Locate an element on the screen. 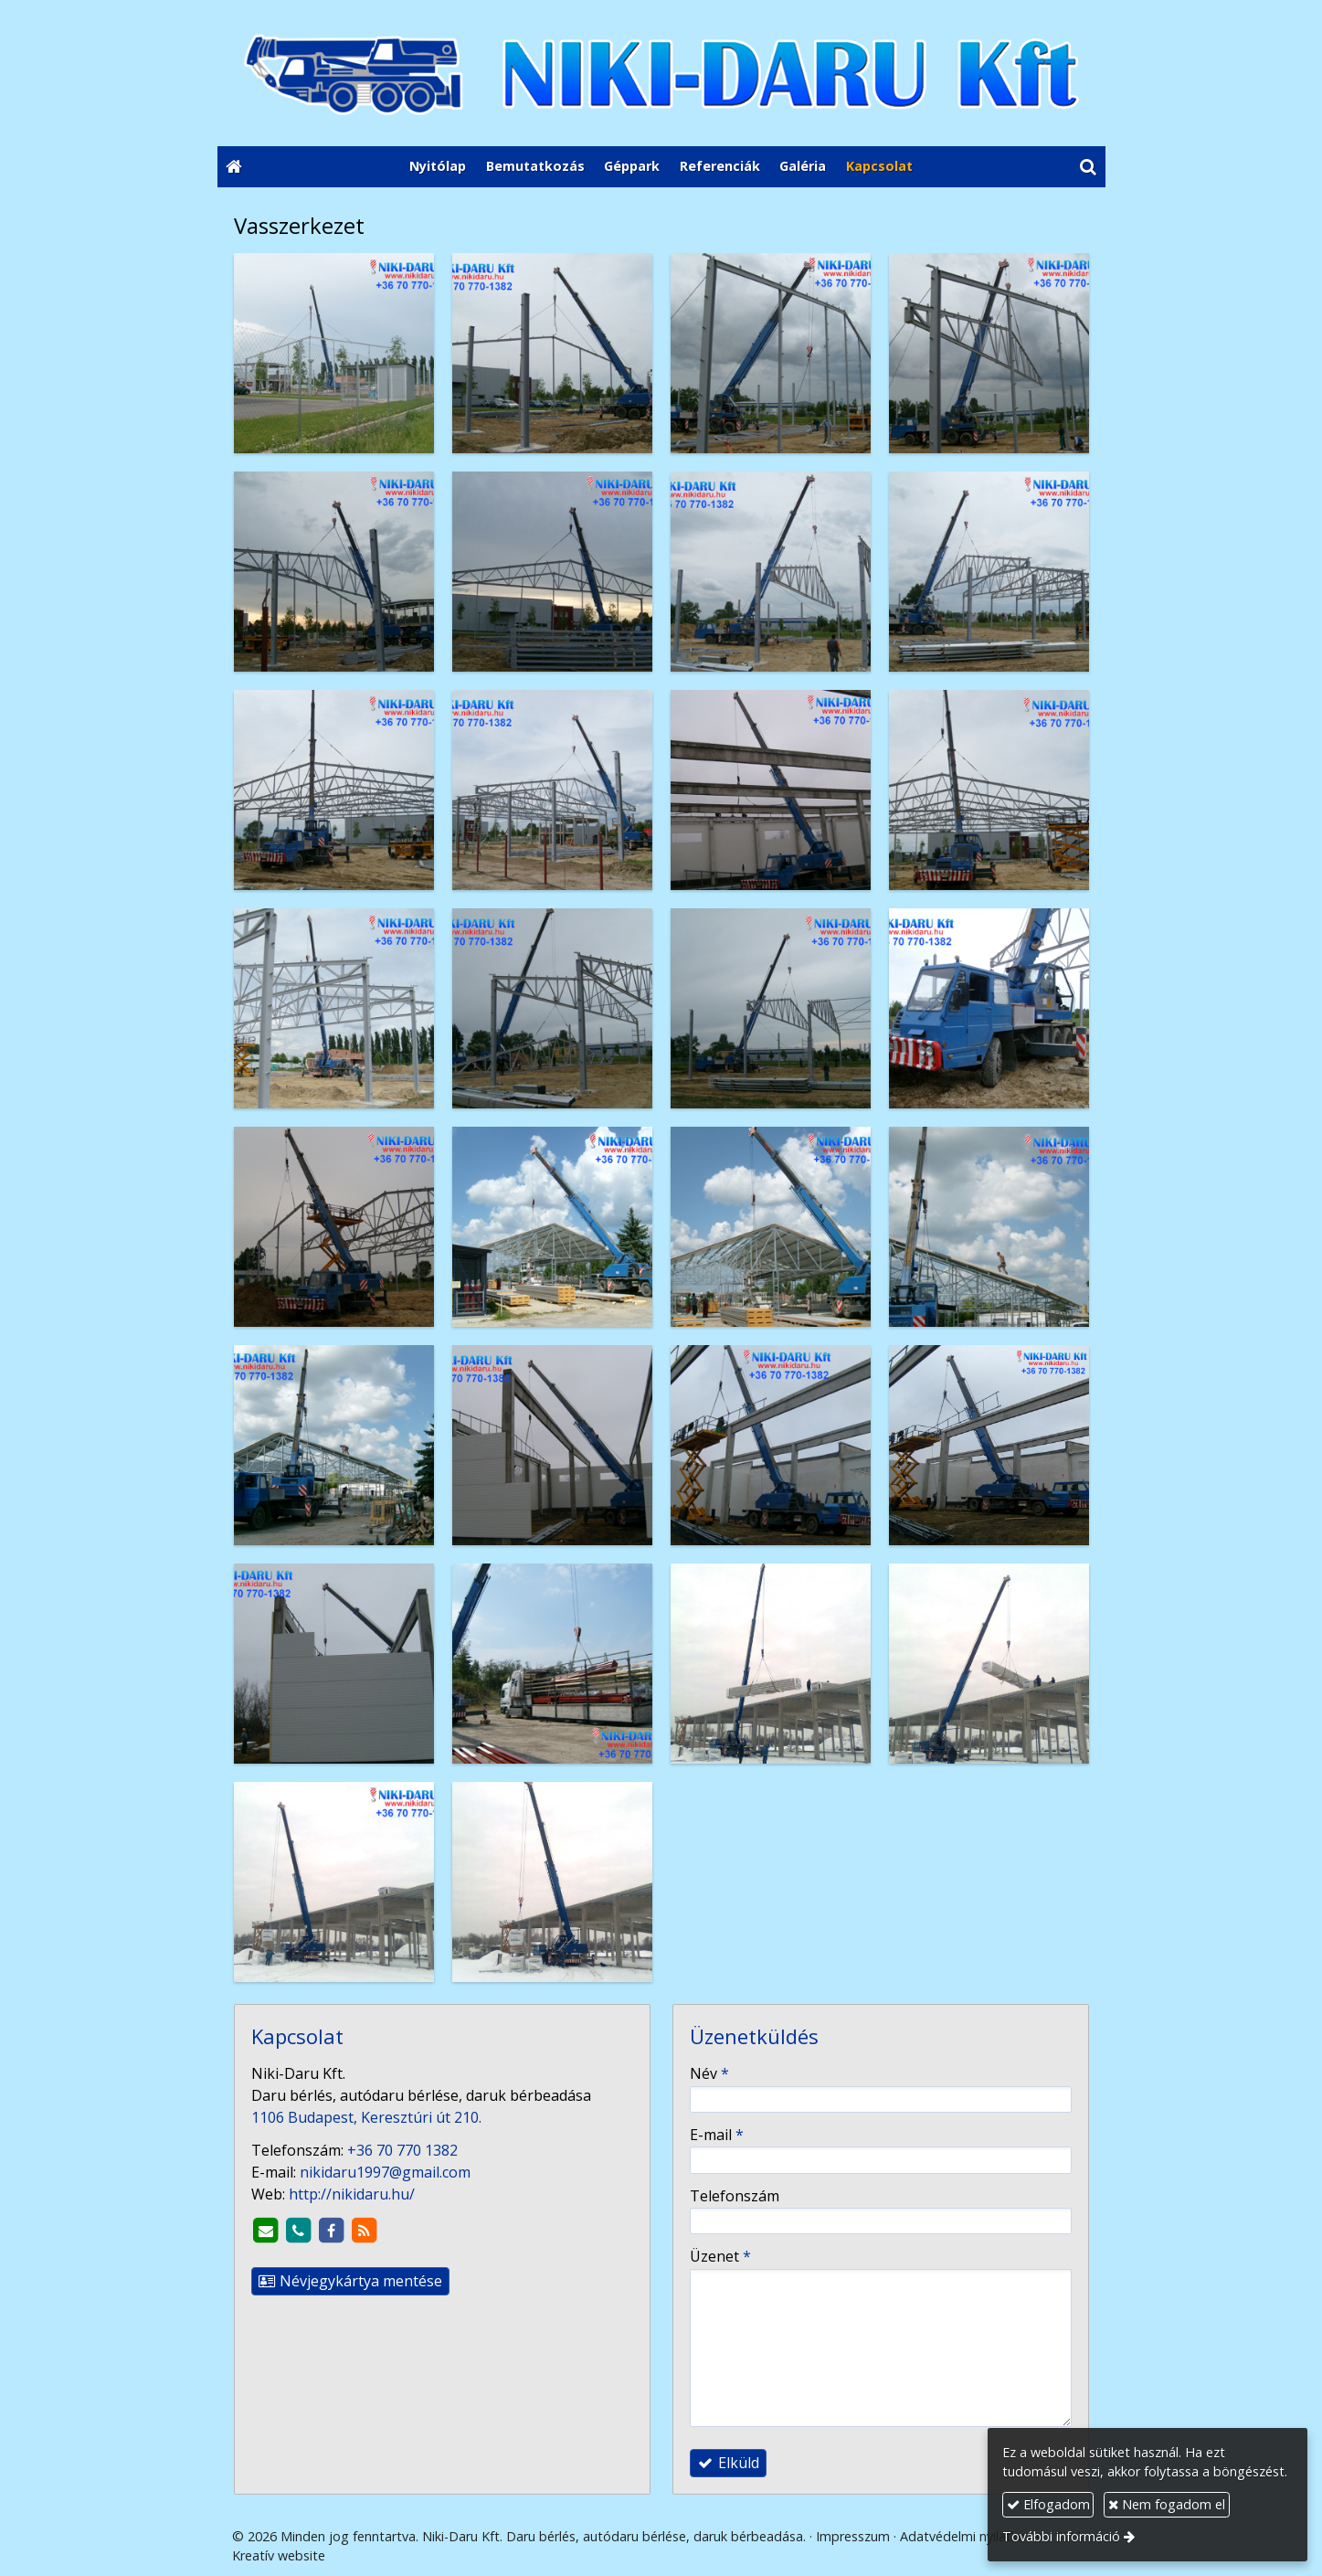 The image size is (1322, 2576). További információ is located at coordinates (1061, 2536).